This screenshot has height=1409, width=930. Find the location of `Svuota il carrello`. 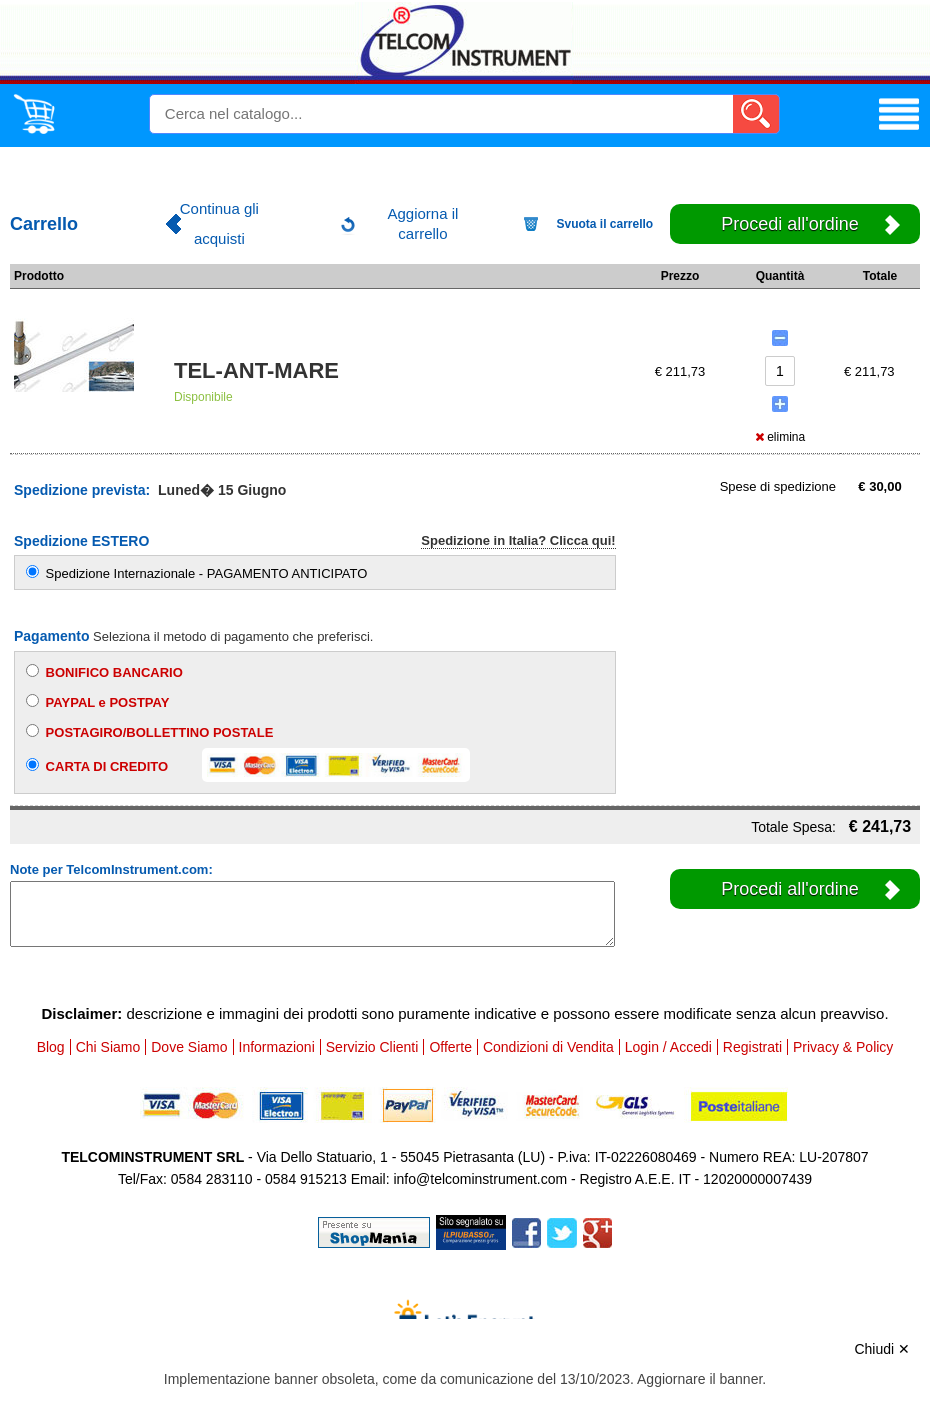

Svuota il carrello is located at coordinates (605, 224).